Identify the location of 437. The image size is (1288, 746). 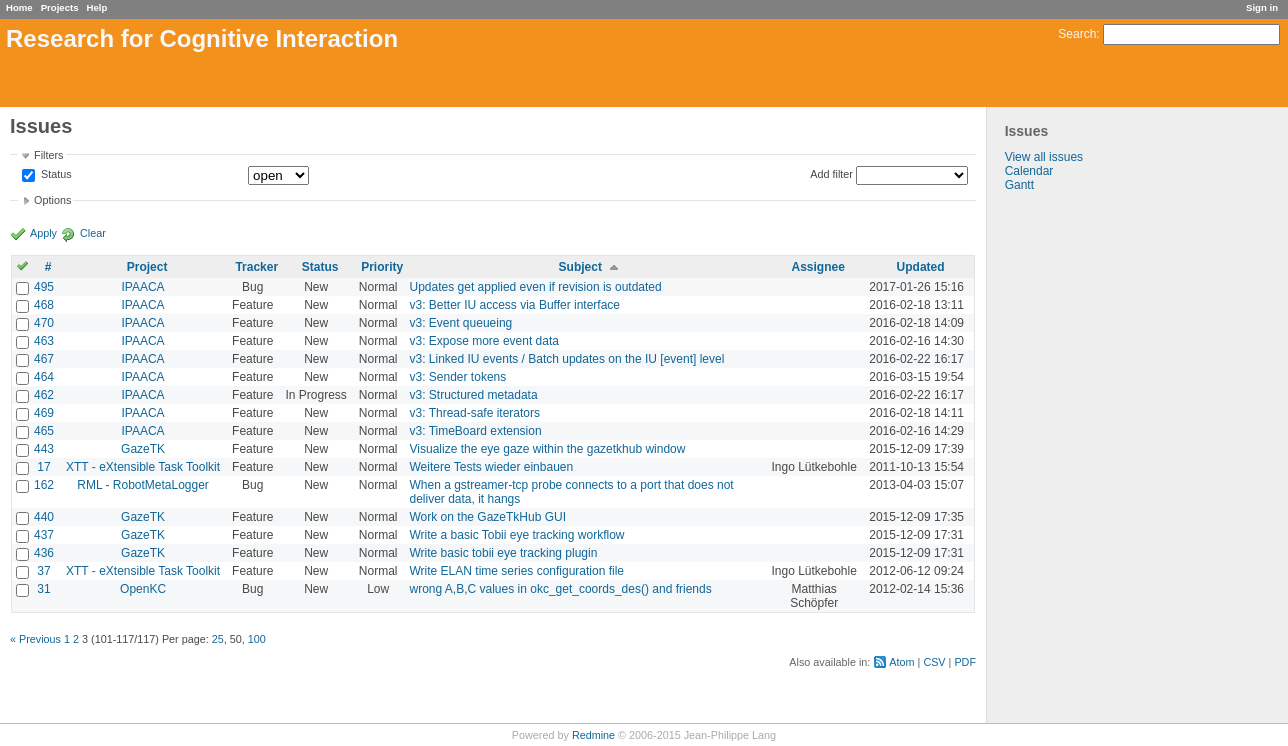
(44, 535).